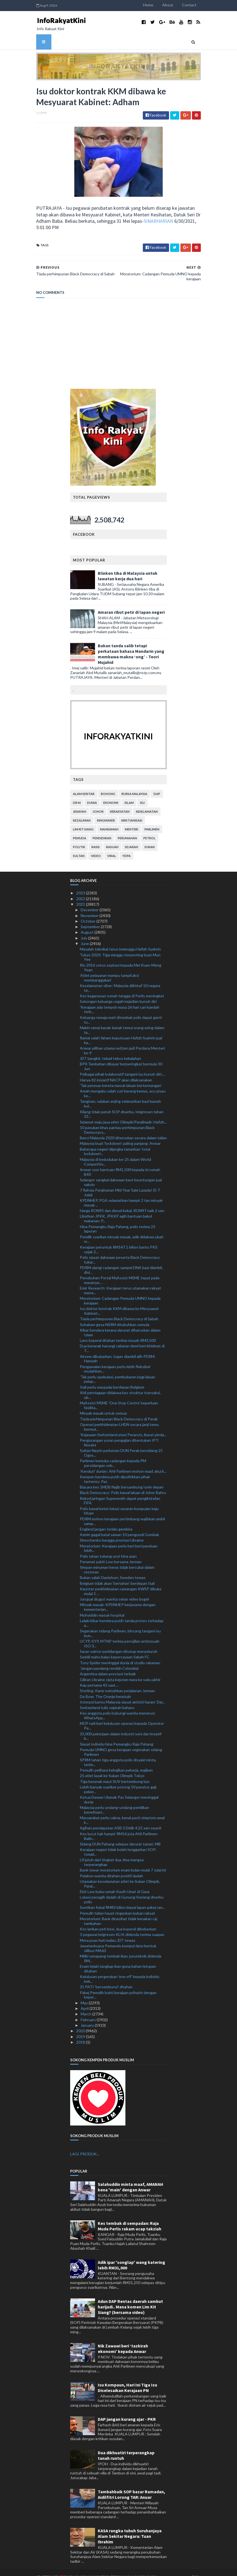  Describe the element at coordinates (112, 1378) in the screenshot. I see `Itali perlu waspada berdepan Belgium` at that location.